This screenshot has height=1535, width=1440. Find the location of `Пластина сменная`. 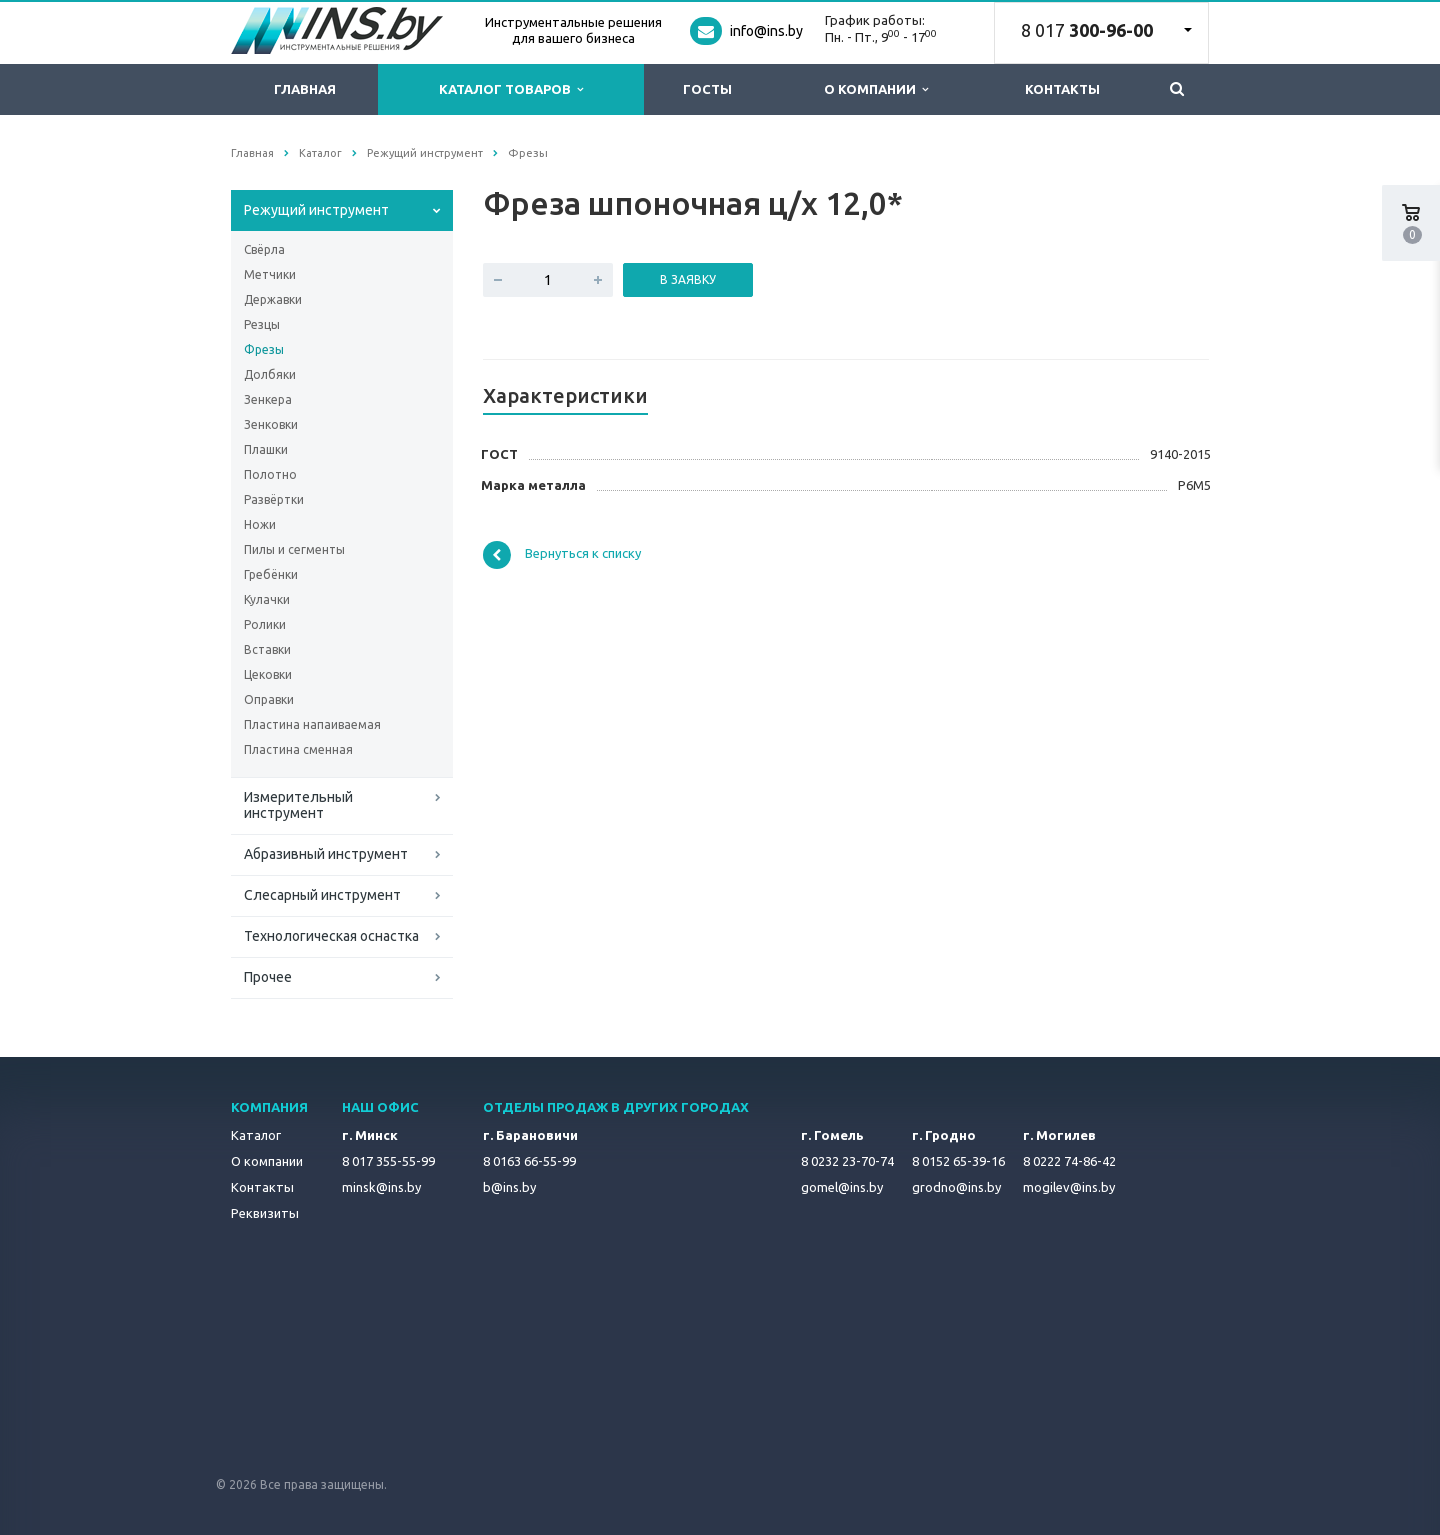

Пластина сменная is located at coordinates (298, 749).